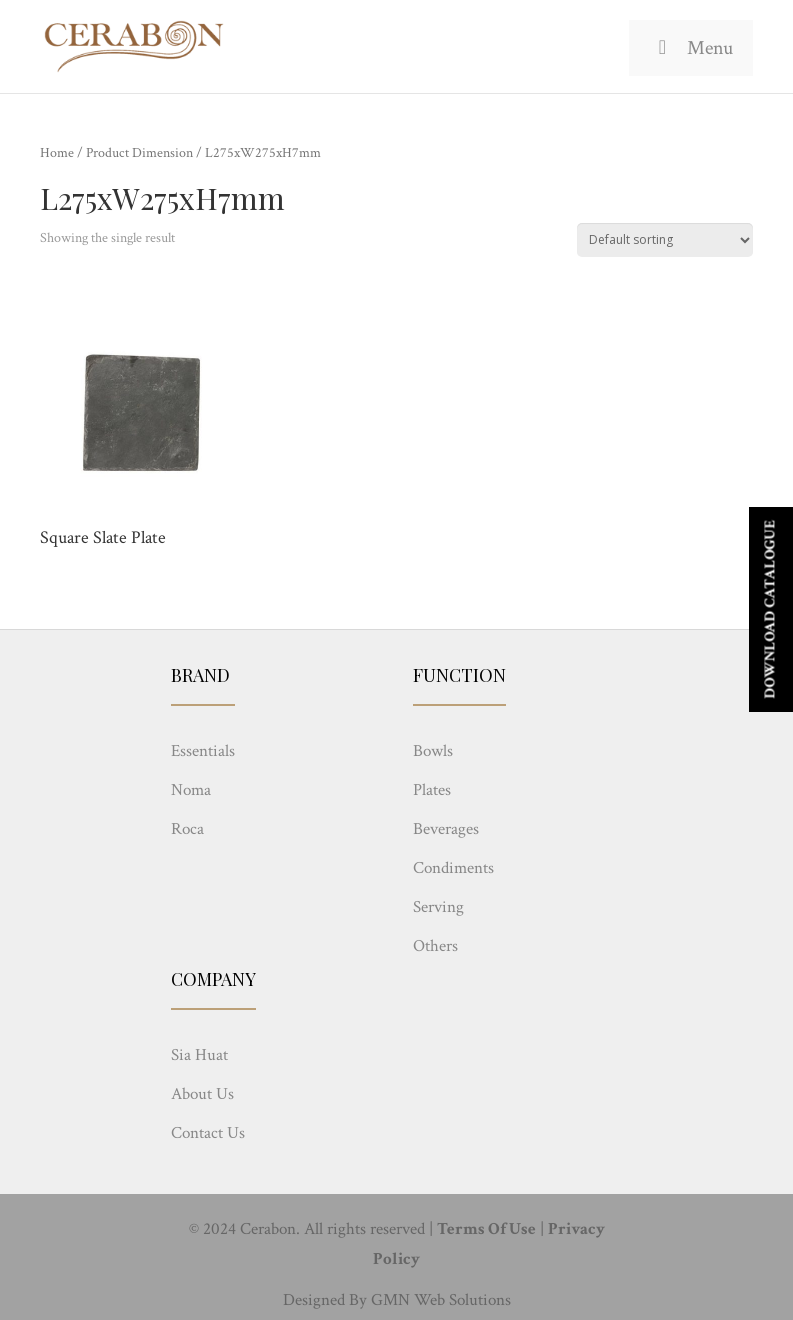 This screenshot has height=1320, width=793. What do you see at coordinates (191, 790) in the screenshot?
I see `Noma` at bounding box center [191, 790].